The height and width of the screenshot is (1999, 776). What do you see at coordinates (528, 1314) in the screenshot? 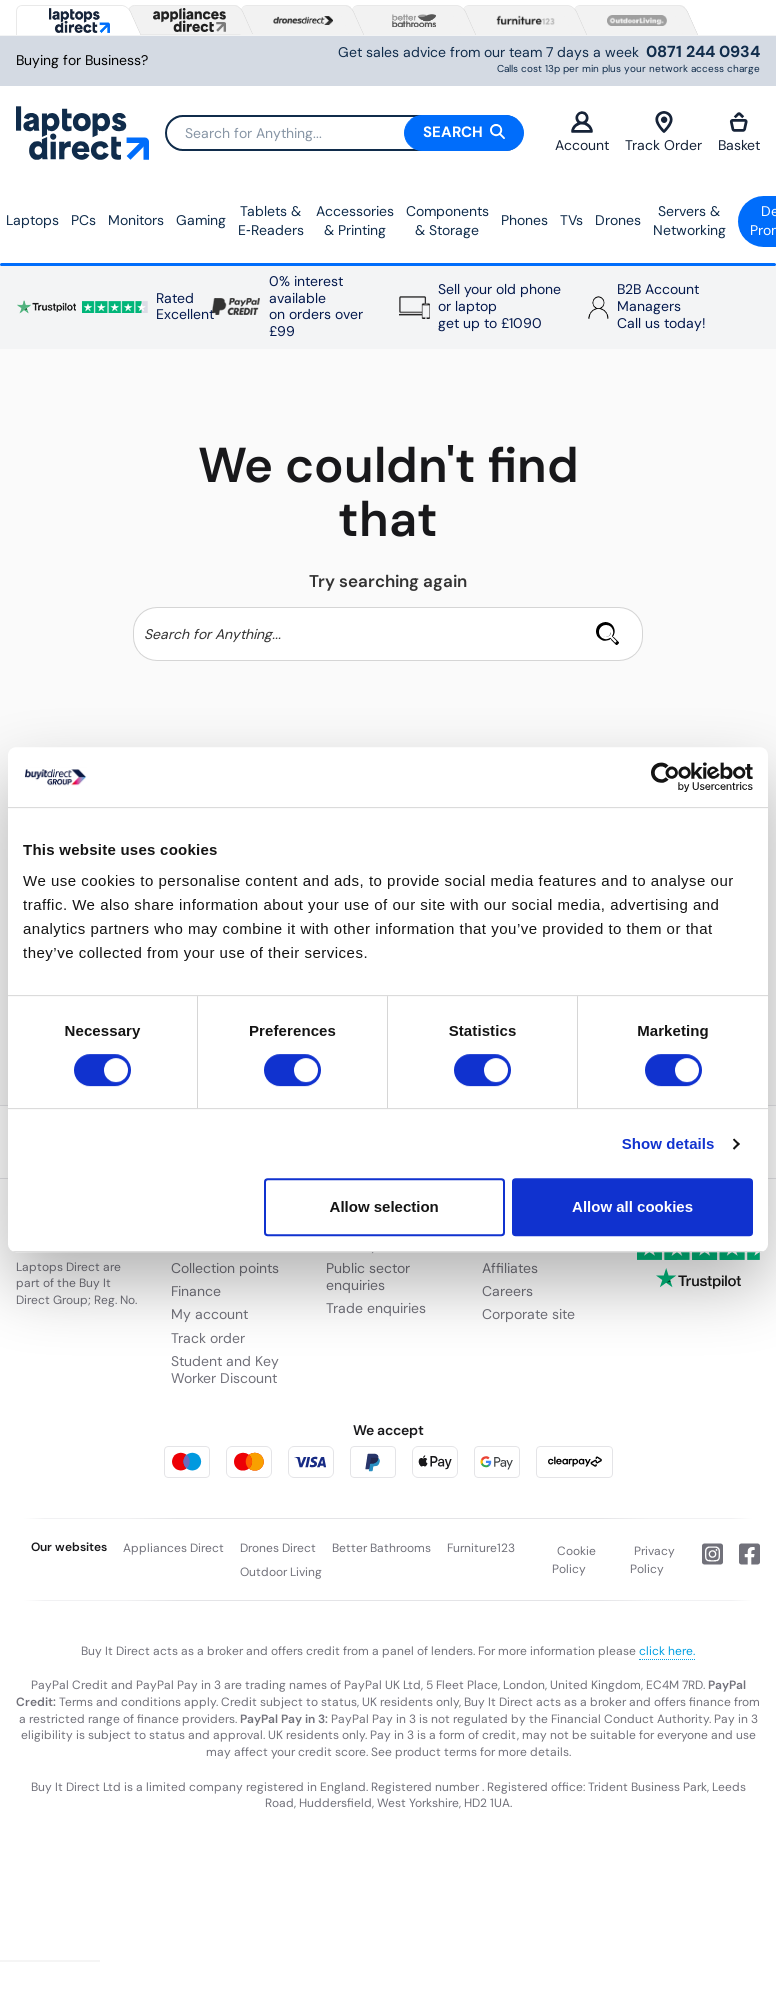
I see `Corporate site` at bounding box center [528, 1314].